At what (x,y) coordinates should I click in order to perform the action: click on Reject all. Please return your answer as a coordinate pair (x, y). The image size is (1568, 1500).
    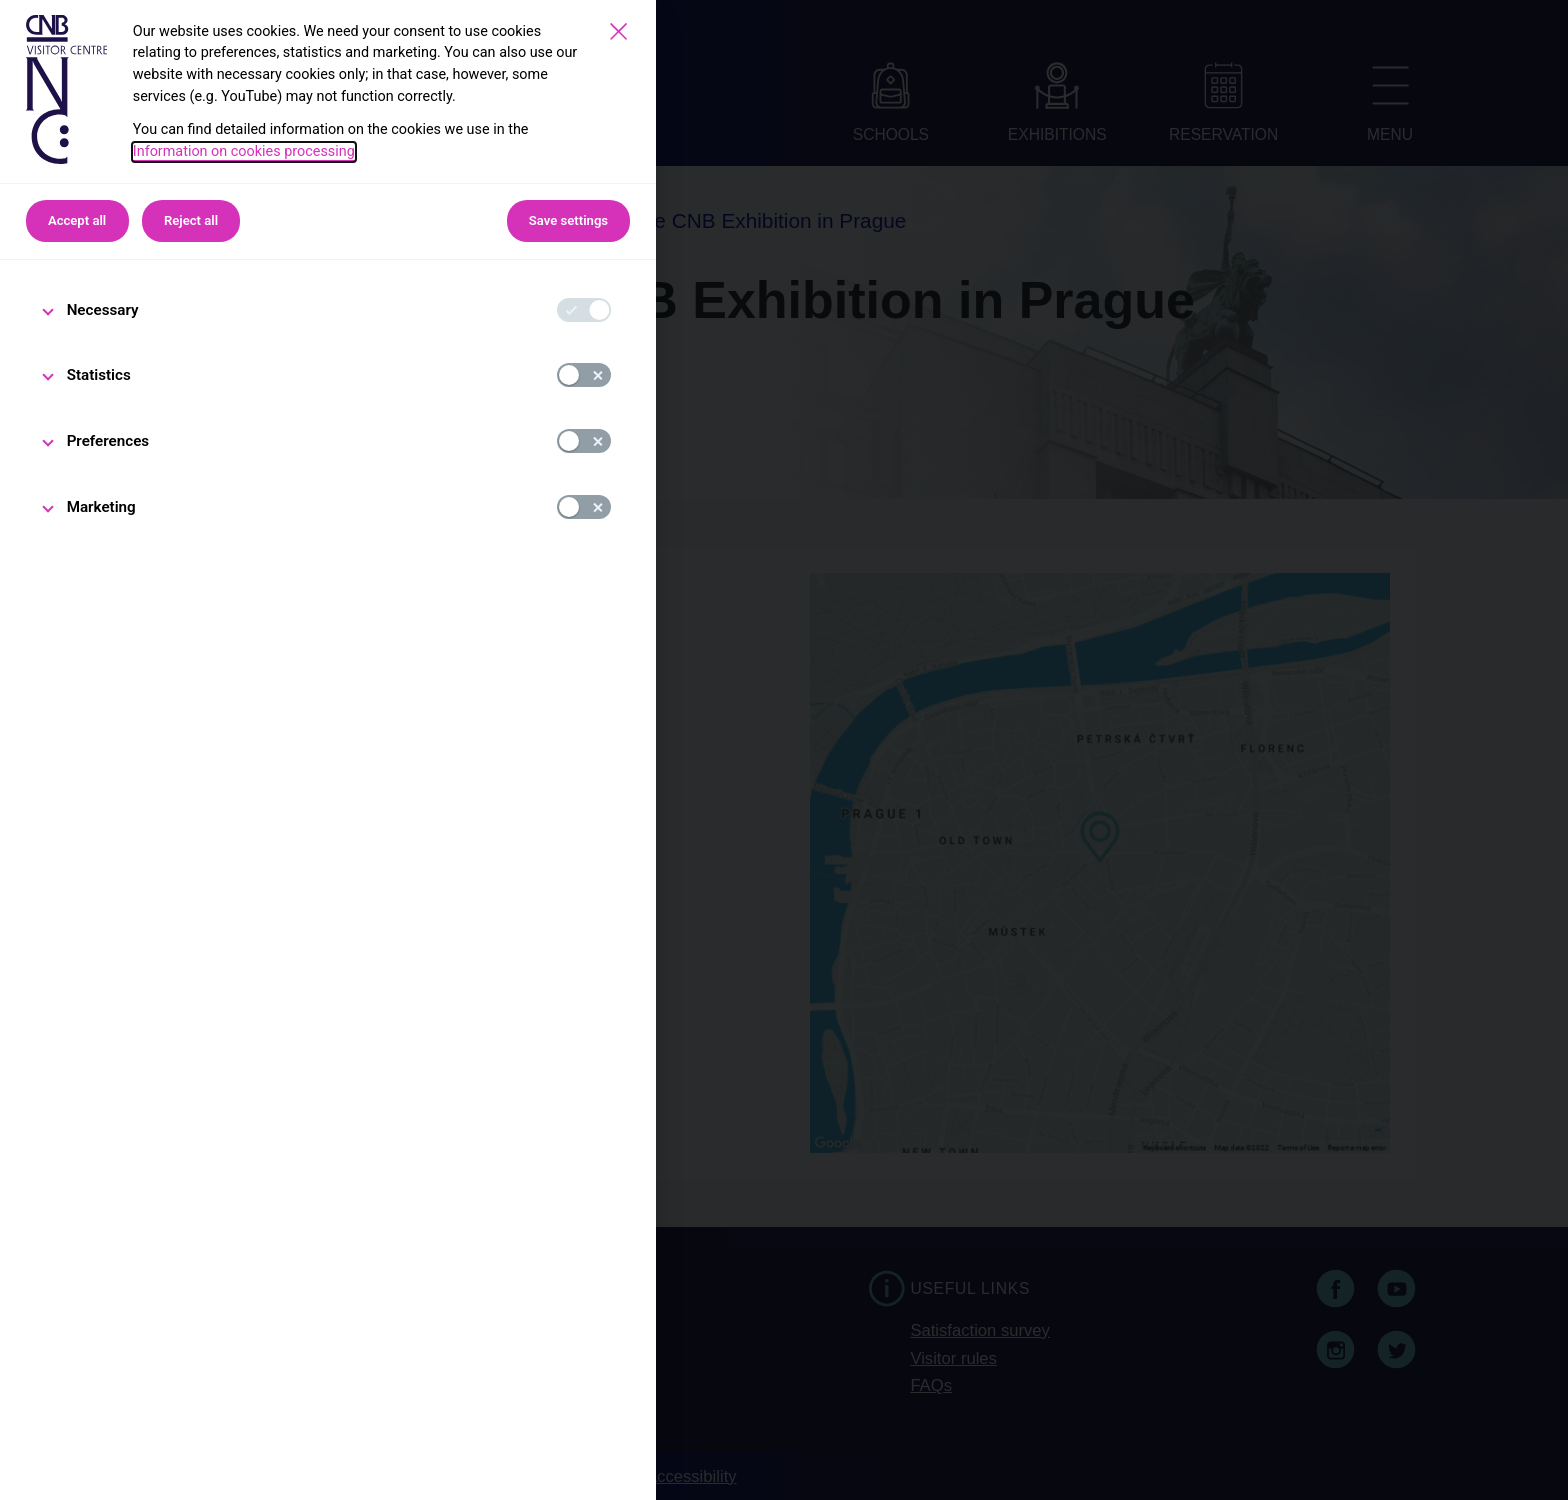
    Looking at the image, I should click on (191, 220).